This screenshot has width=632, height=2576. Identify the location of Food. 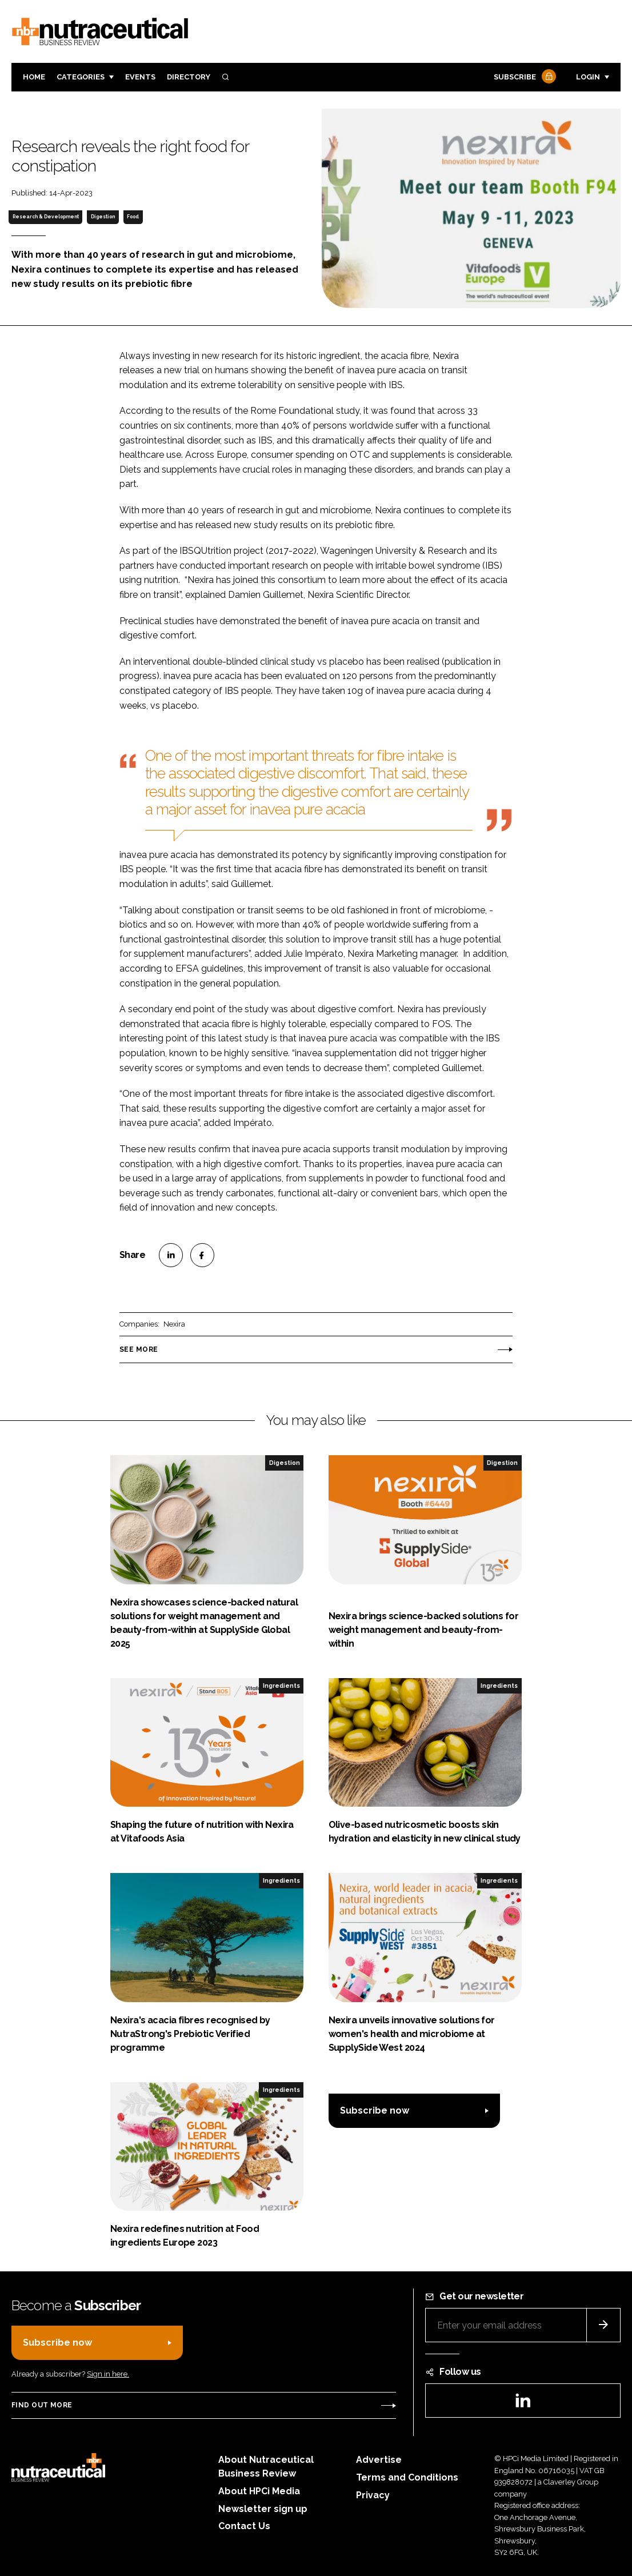
(133, 216).